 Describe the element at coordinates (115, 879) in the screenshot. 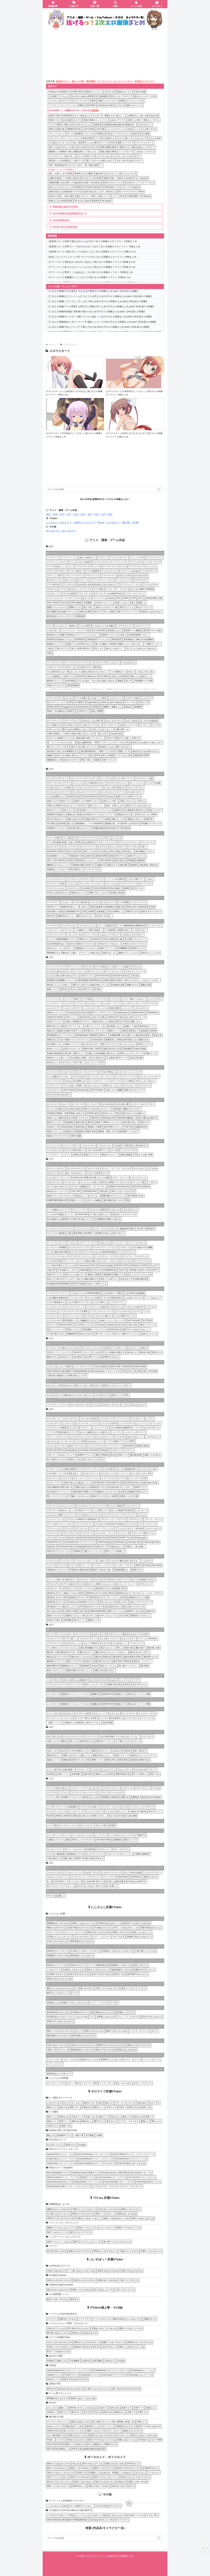

I see `くノ一ツバキの胸の内` at that location.